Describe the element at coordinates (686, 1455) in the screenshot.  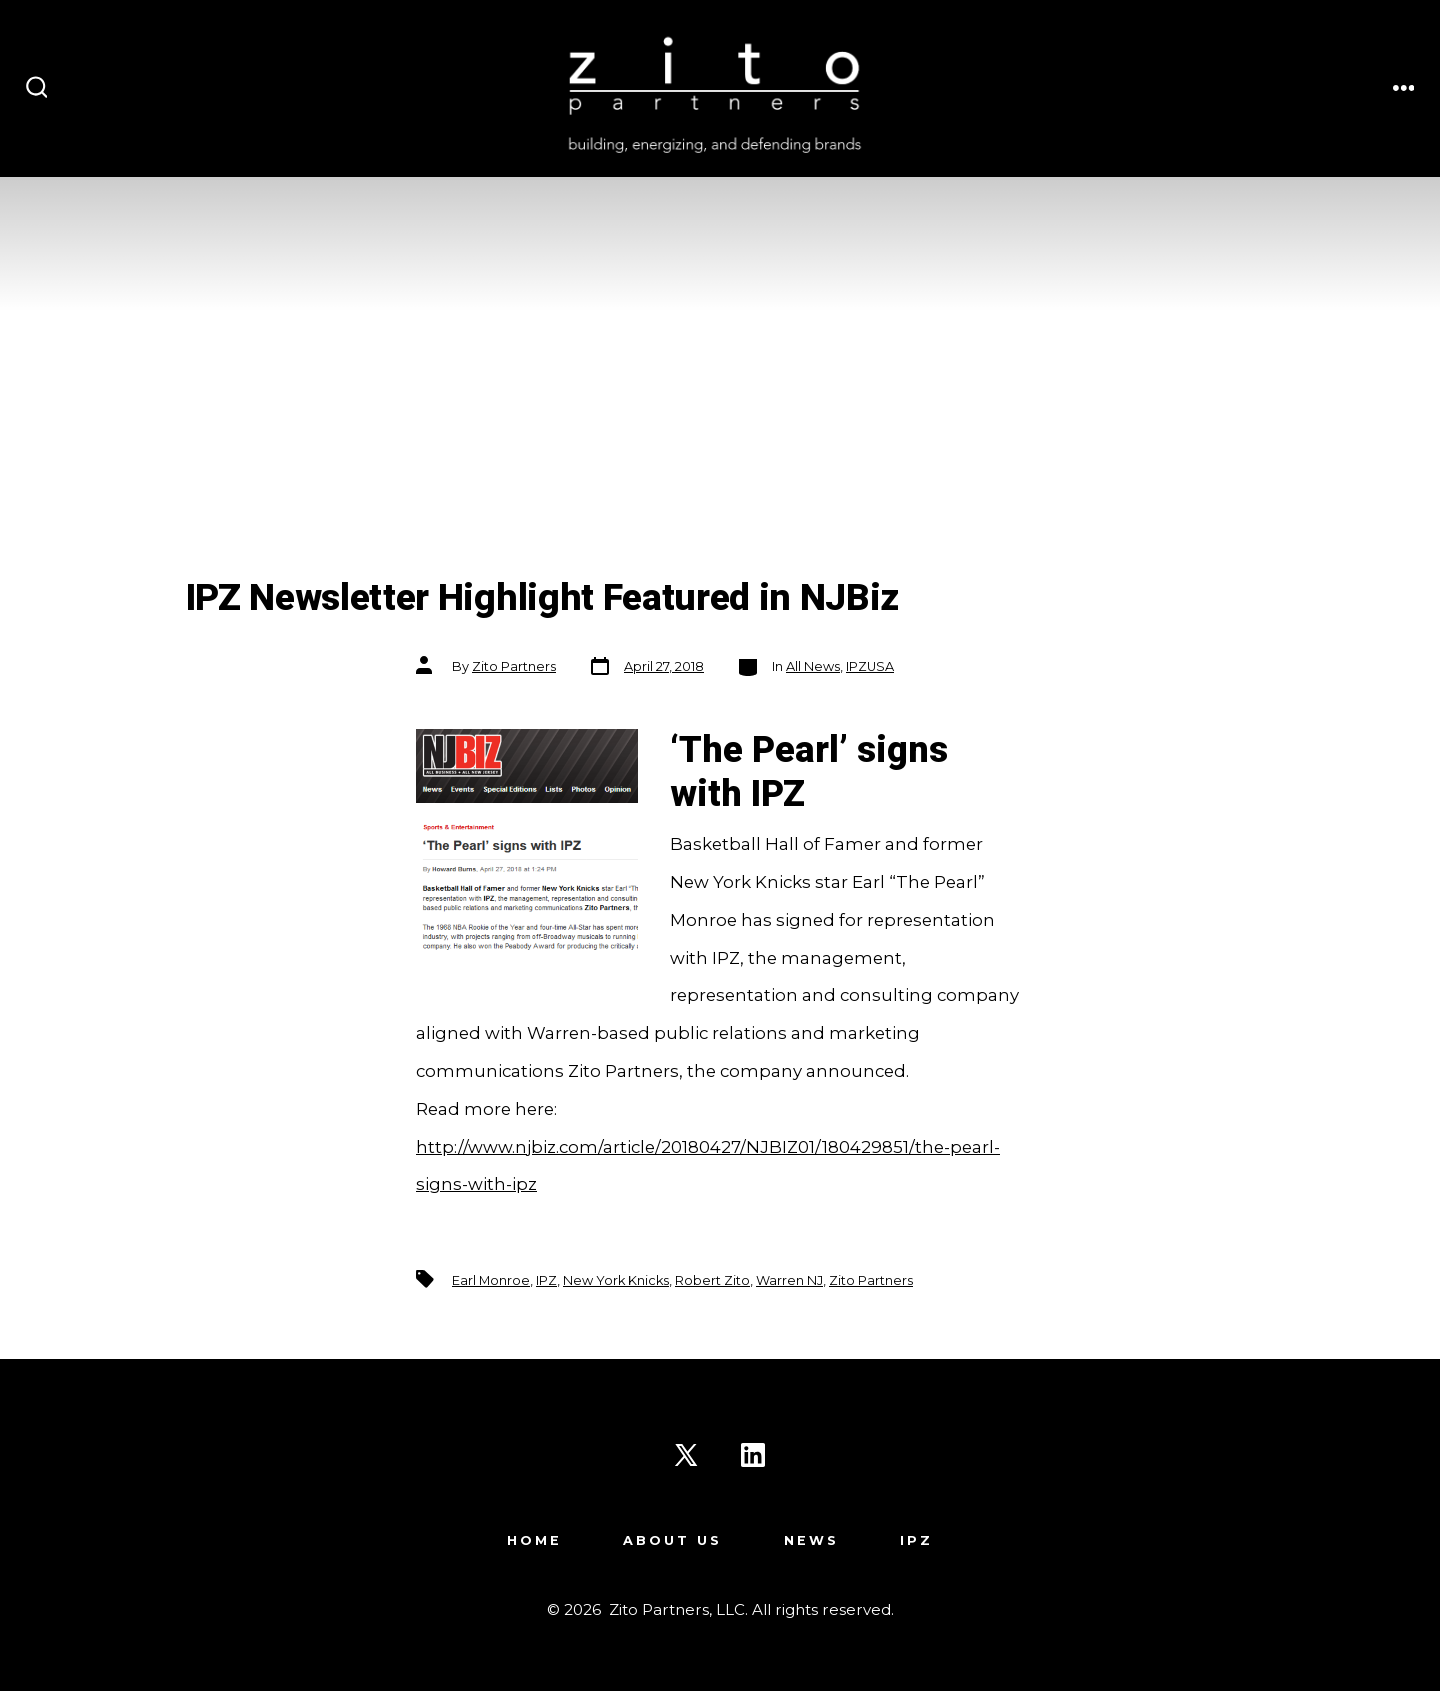
I see `[Open X in a new tab]` at that location.